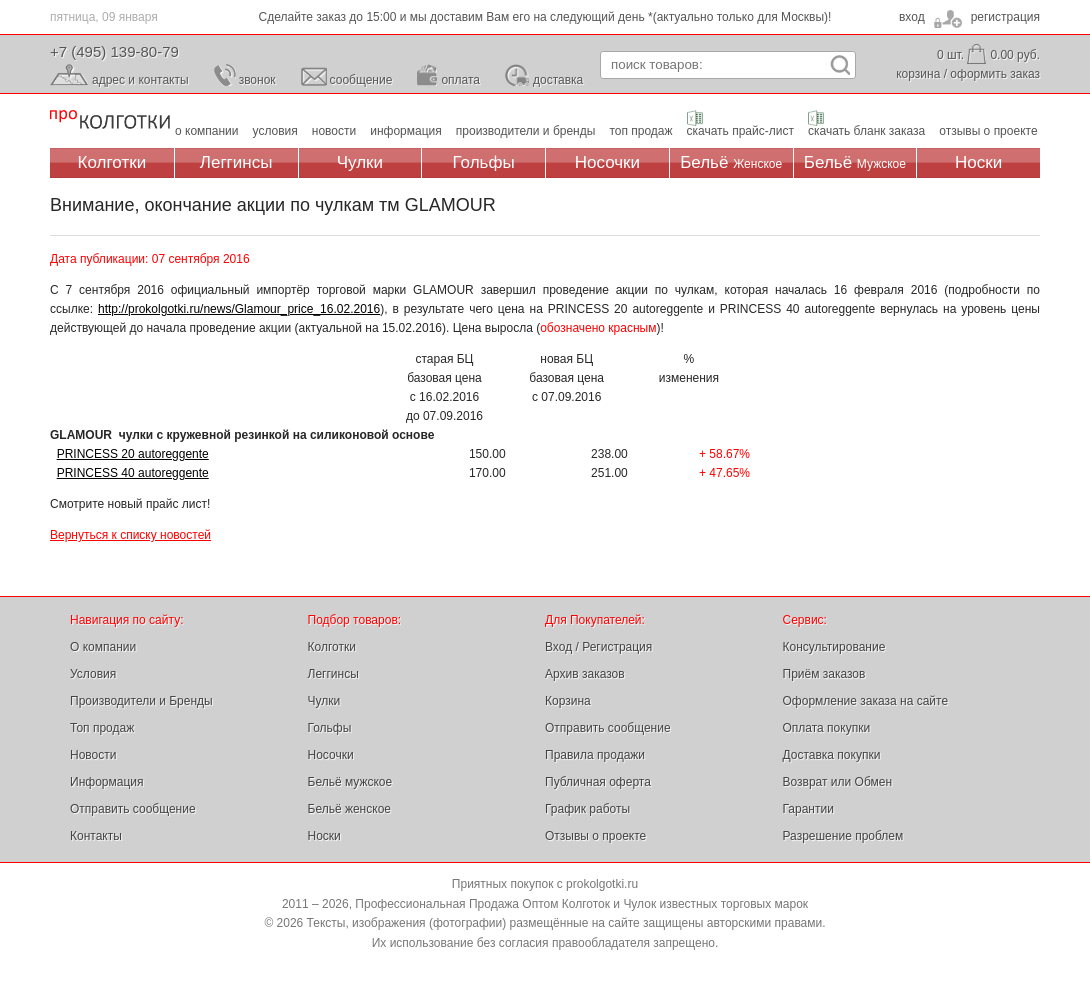 The height and width of the screenshot is (983, 1090). I want to click on отзывы о проекте, so click(988, 131).